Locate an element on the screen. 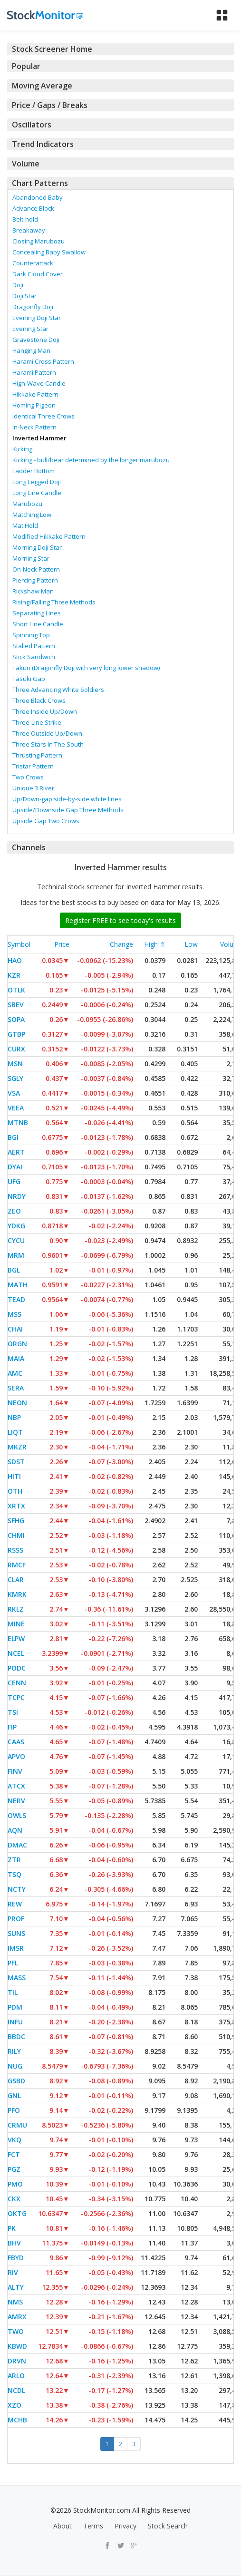 This screenshot has height=2576, width=241. Three Stars In The South is located at coordinates (48, 744).